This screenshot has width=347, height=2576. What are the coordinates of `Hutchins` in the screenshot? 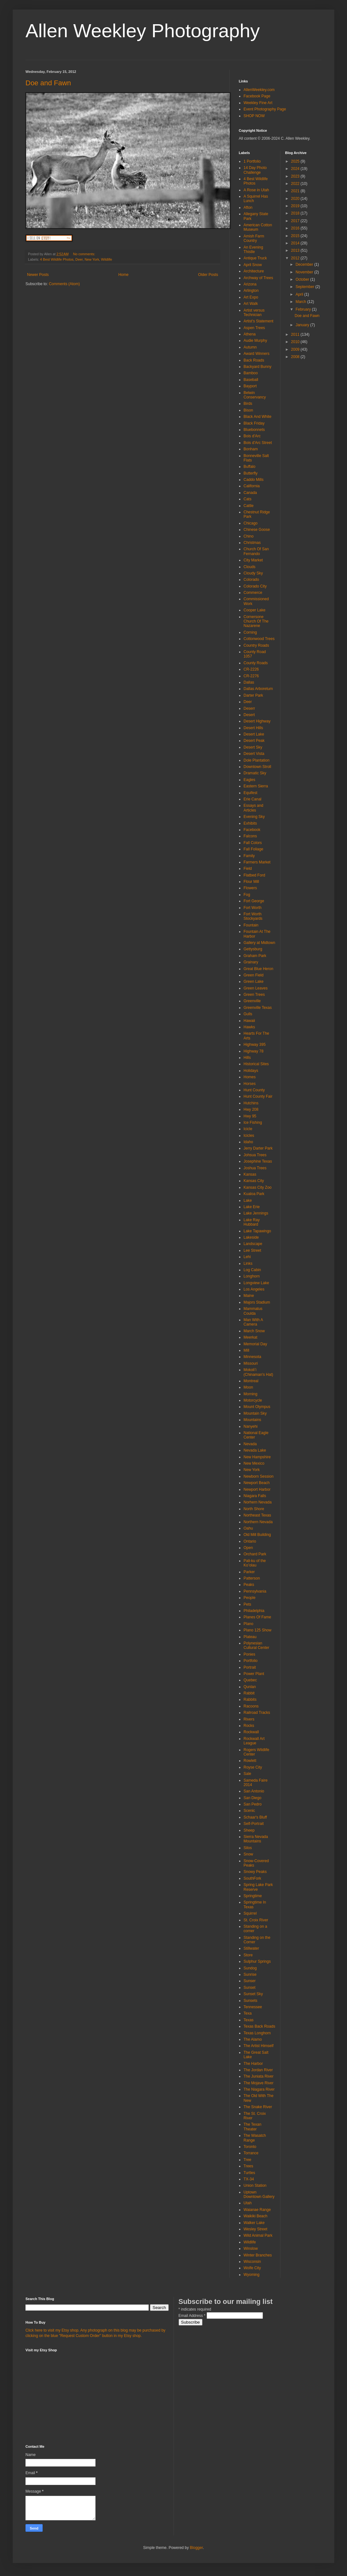 It's located at (251, 1103).